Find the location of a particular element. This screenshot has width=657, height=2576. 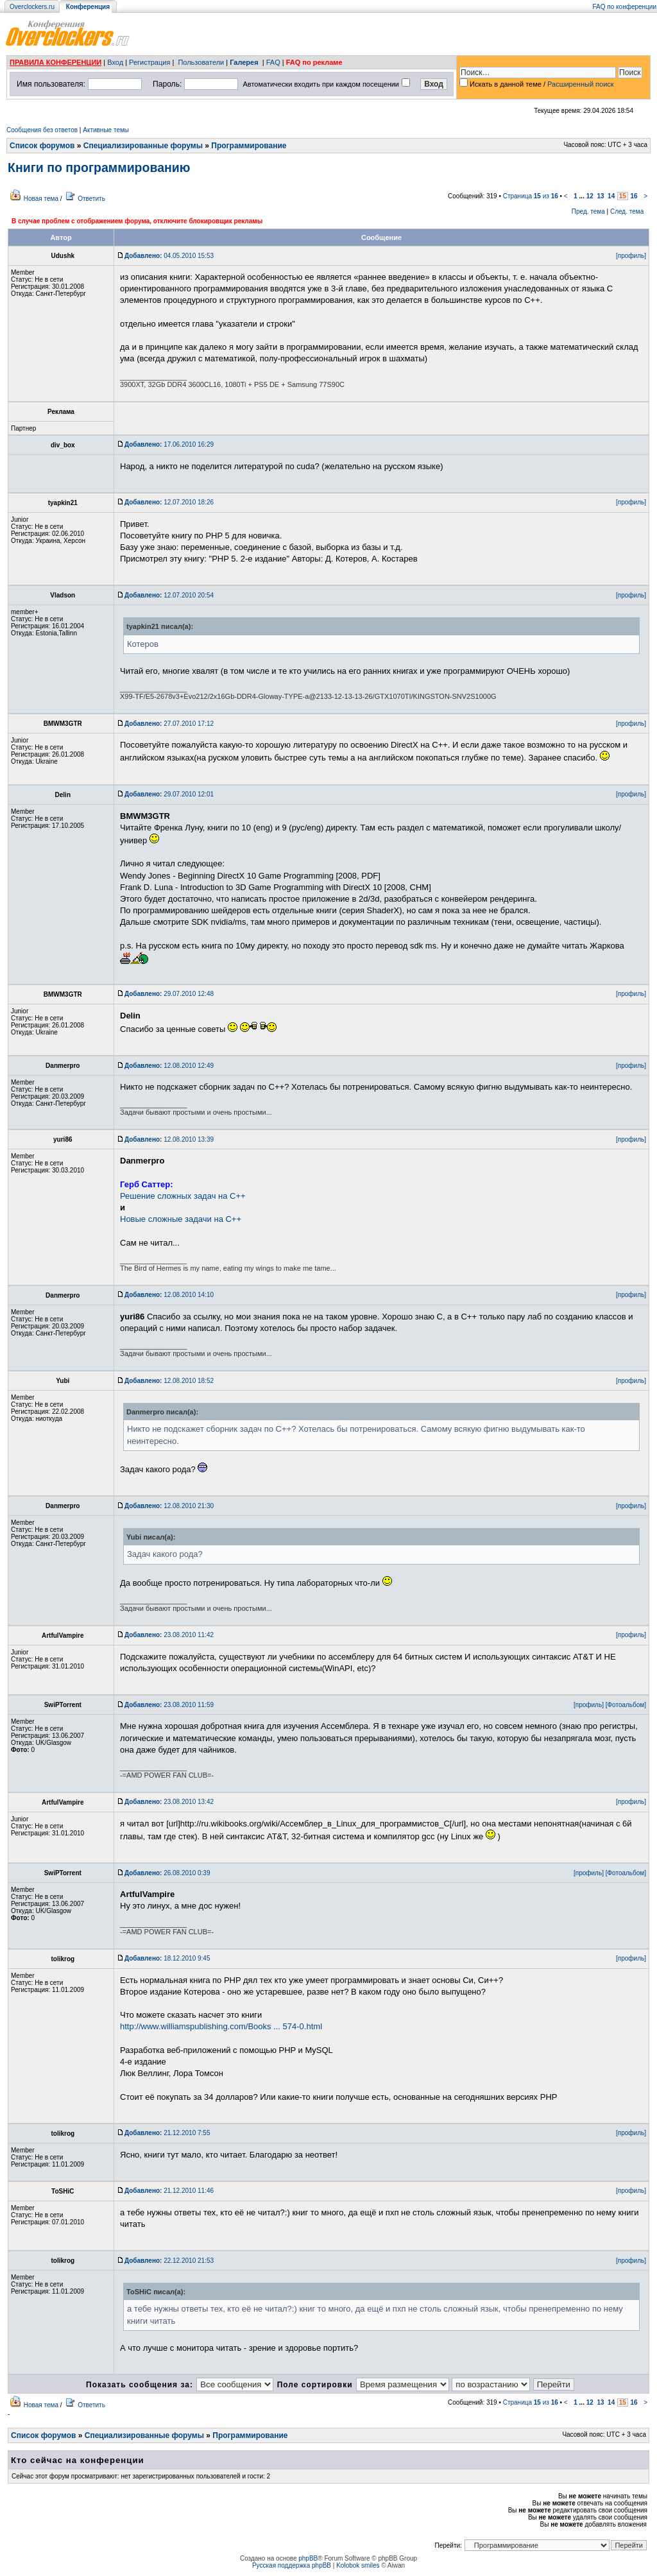

12.08.2010 12:49 is located at coordinates (169, 1065).